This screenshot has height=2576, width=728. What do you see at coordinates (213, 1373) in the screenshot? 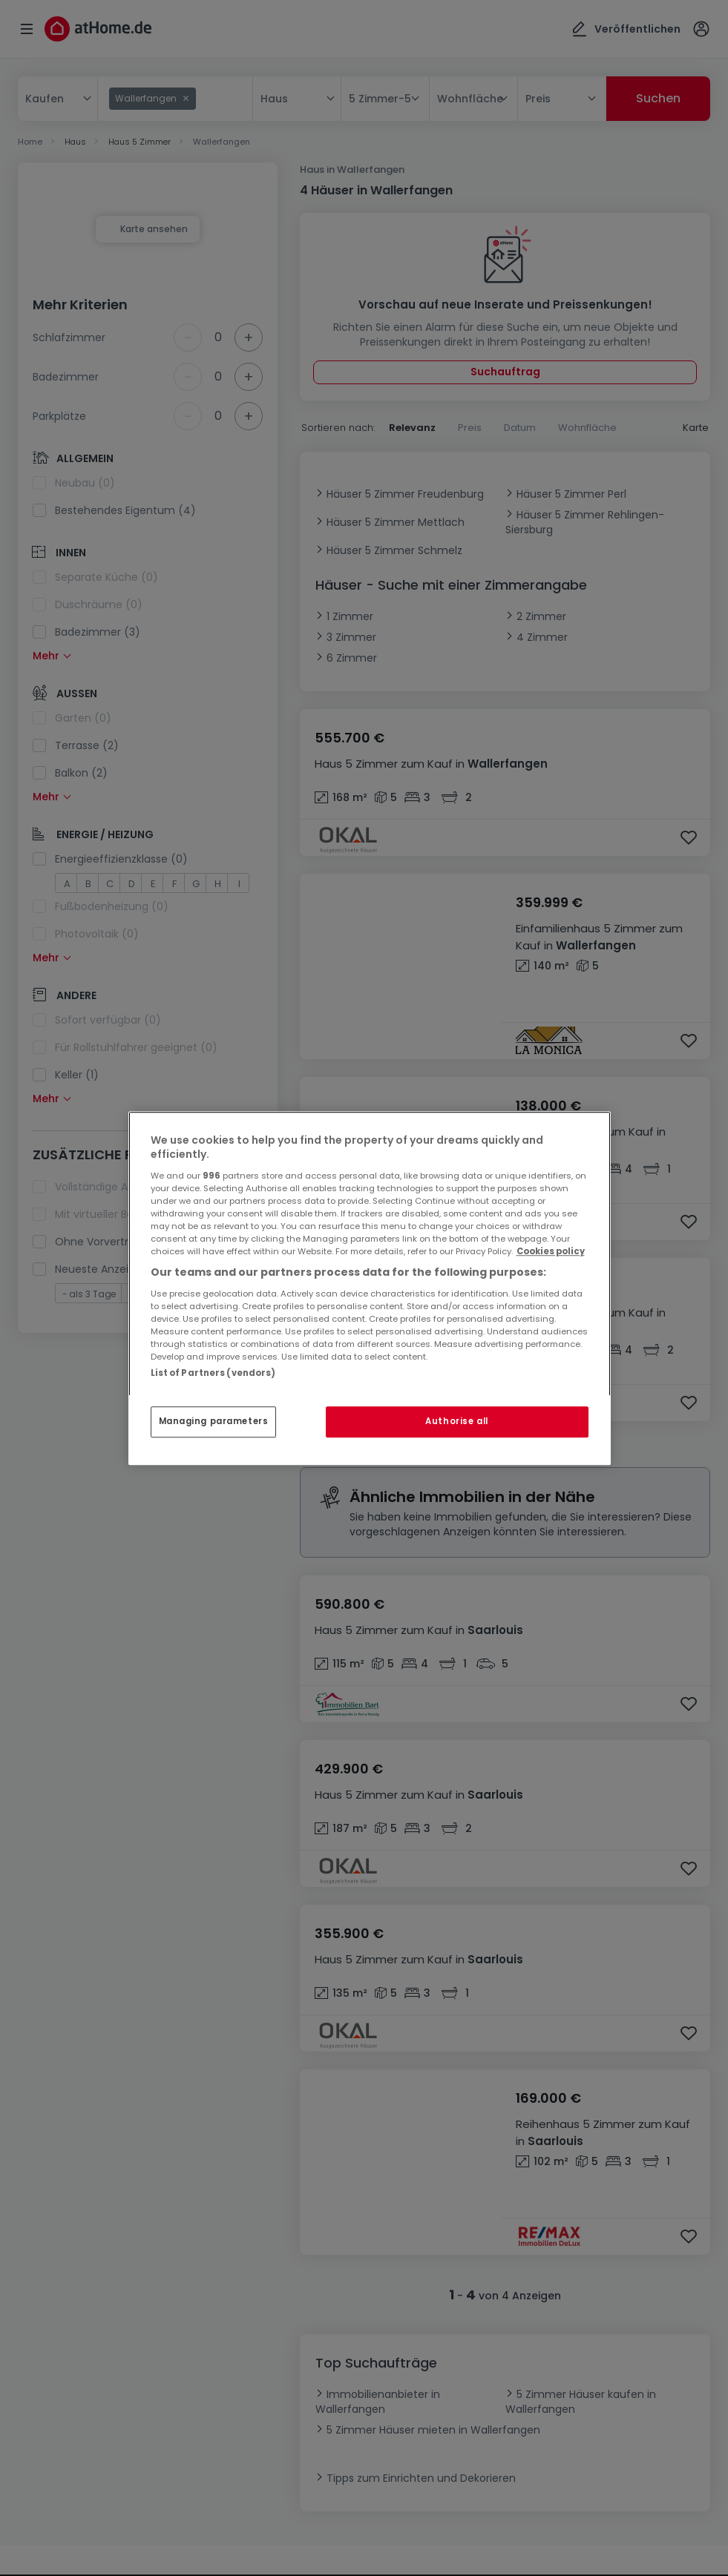
I see `List of Partners (vendors)` at bounding box center [213, 1373].